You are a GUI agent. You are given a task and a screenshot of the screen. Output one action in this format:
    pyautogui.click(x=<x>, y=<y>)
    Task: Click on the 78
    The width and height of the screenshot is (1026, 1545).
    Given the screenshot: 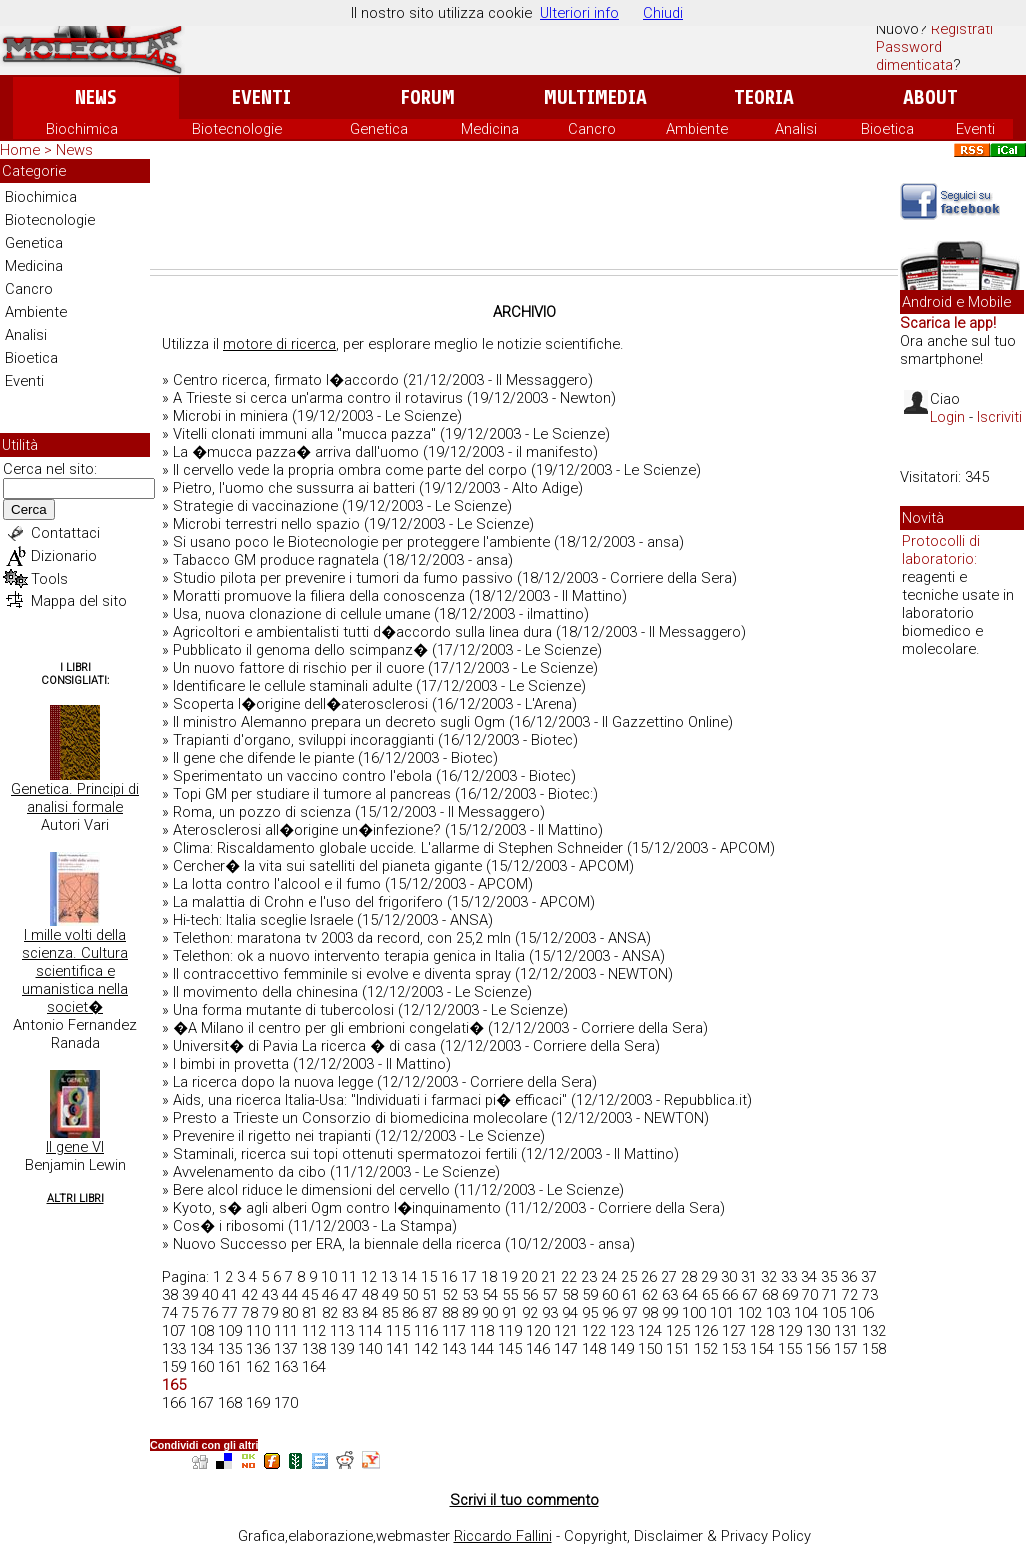 What is the action you would take?
    pyautogui.click(x=250, y=1313)
    